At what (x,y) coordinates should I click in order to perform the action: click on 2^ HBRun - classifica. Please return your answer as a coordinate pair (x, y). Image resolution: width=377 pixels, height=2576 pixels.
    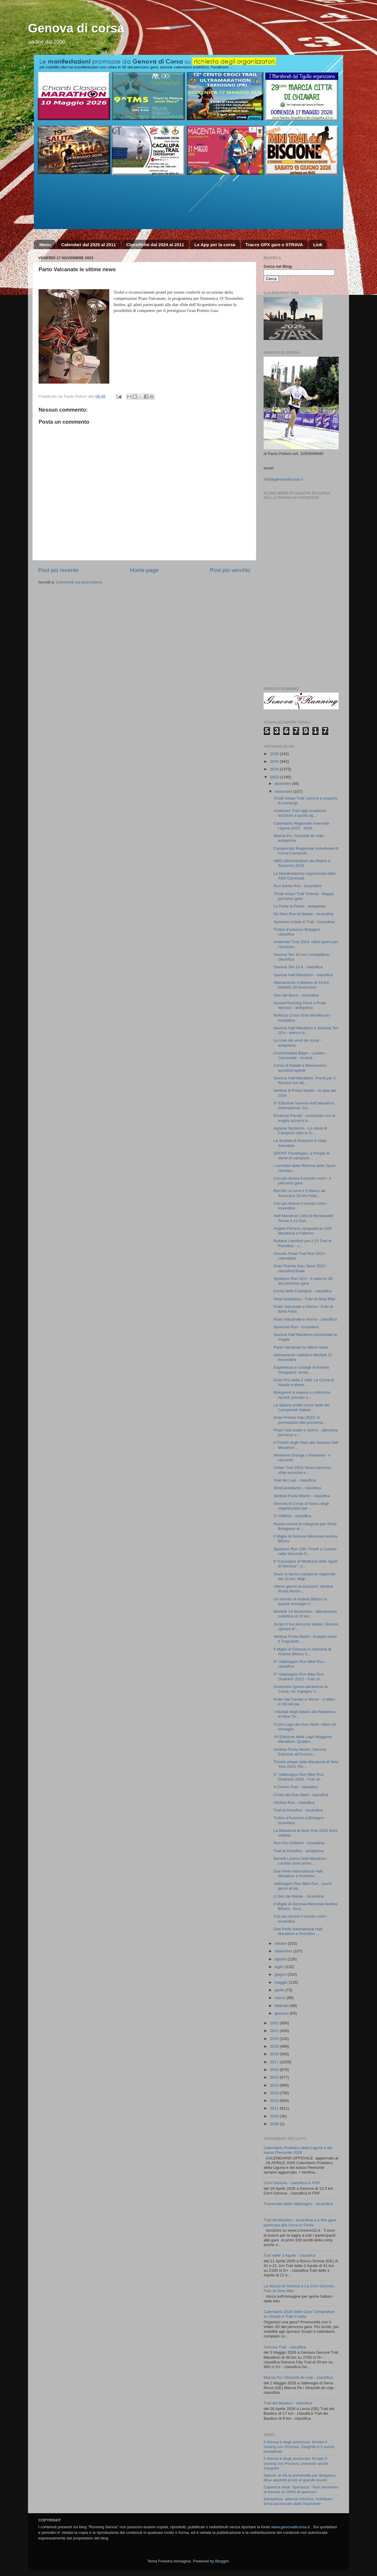
    Looking at the image, I should click on (292, 1516).